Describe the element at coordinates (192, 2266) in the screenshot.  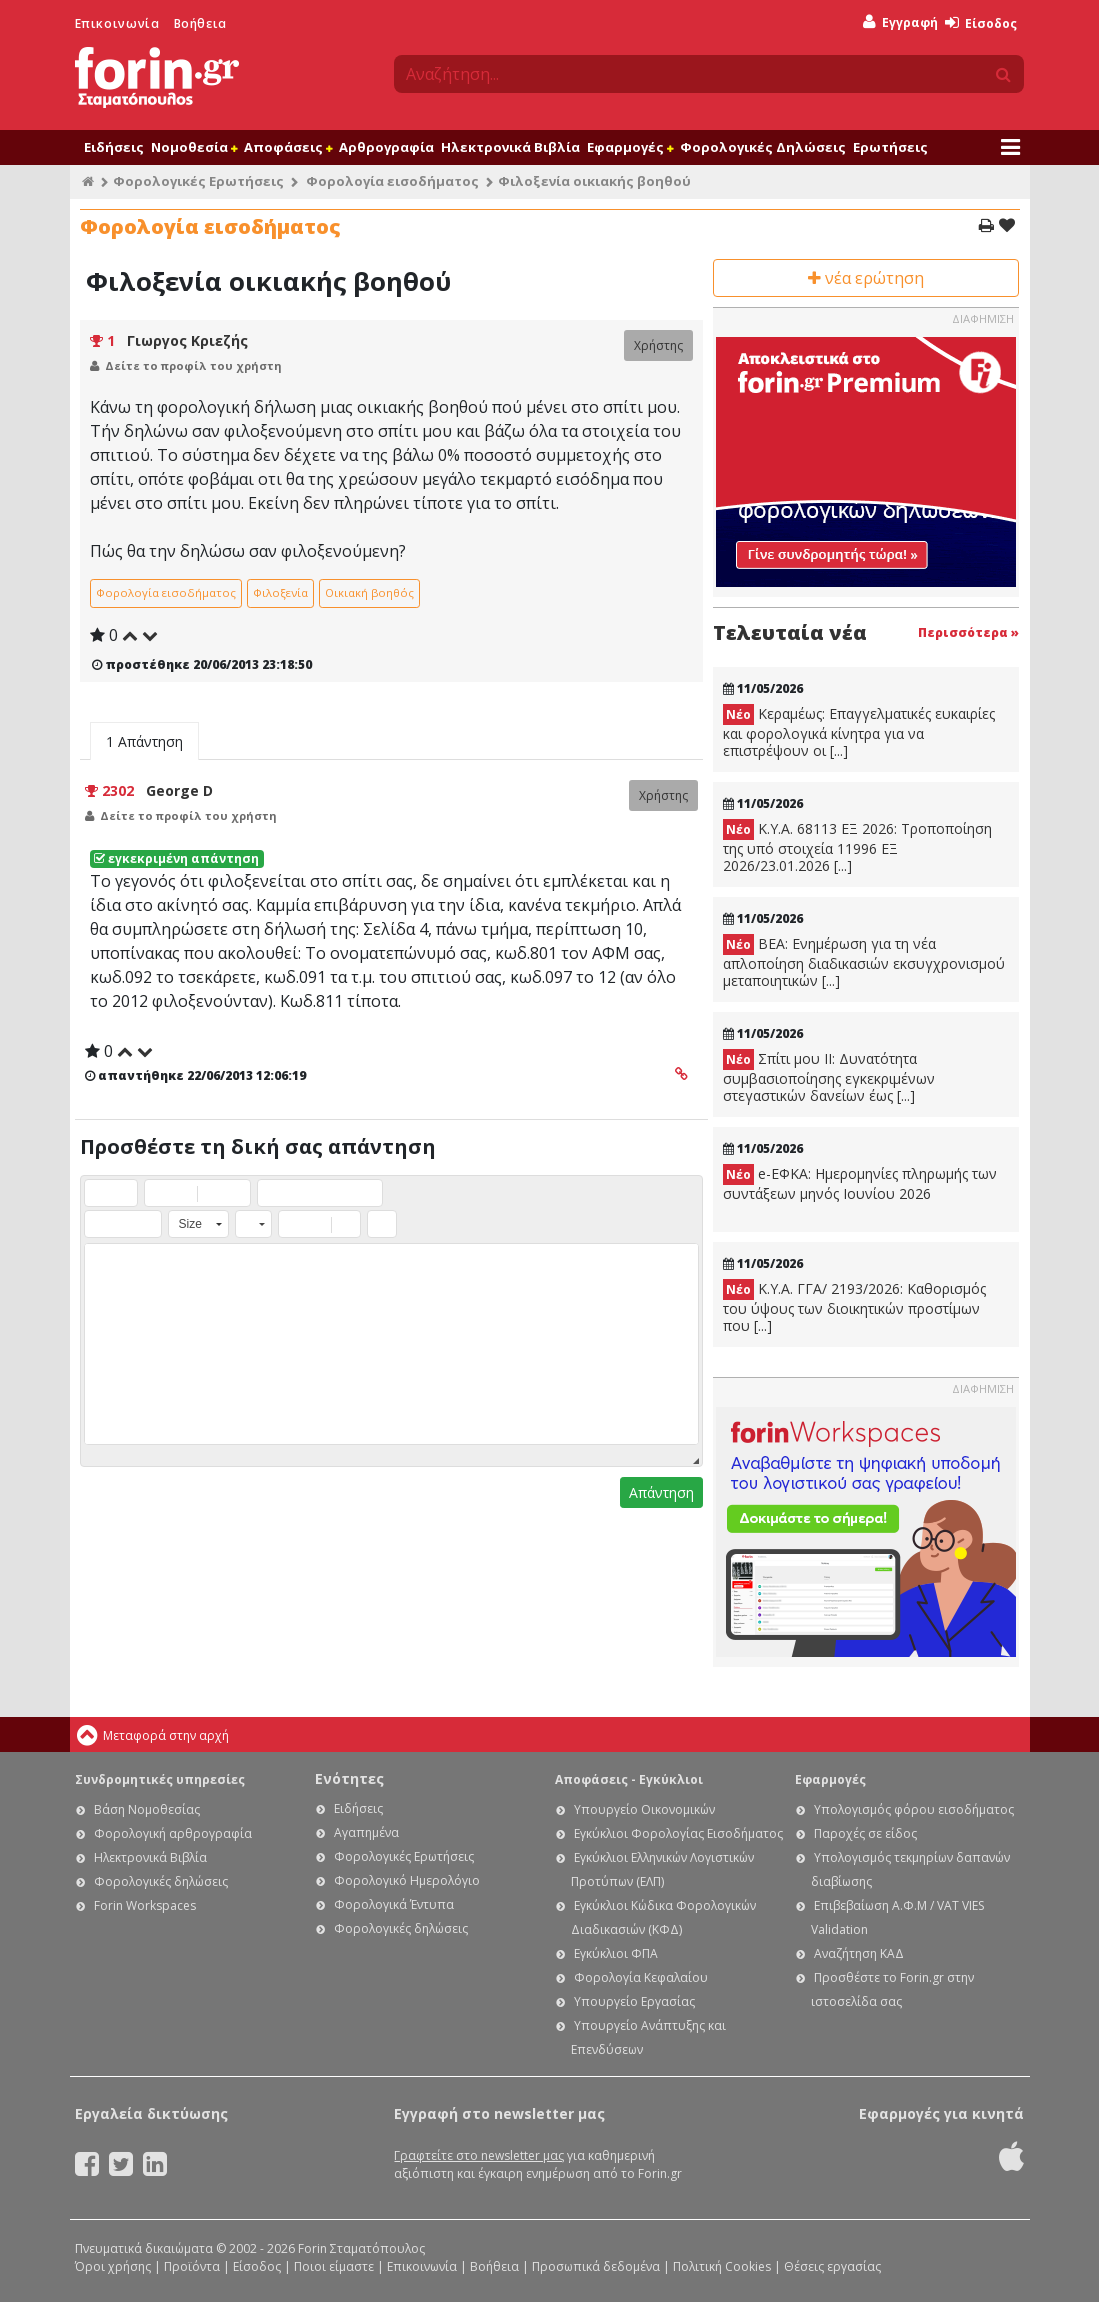
I see `Προϊόντα` at that location.